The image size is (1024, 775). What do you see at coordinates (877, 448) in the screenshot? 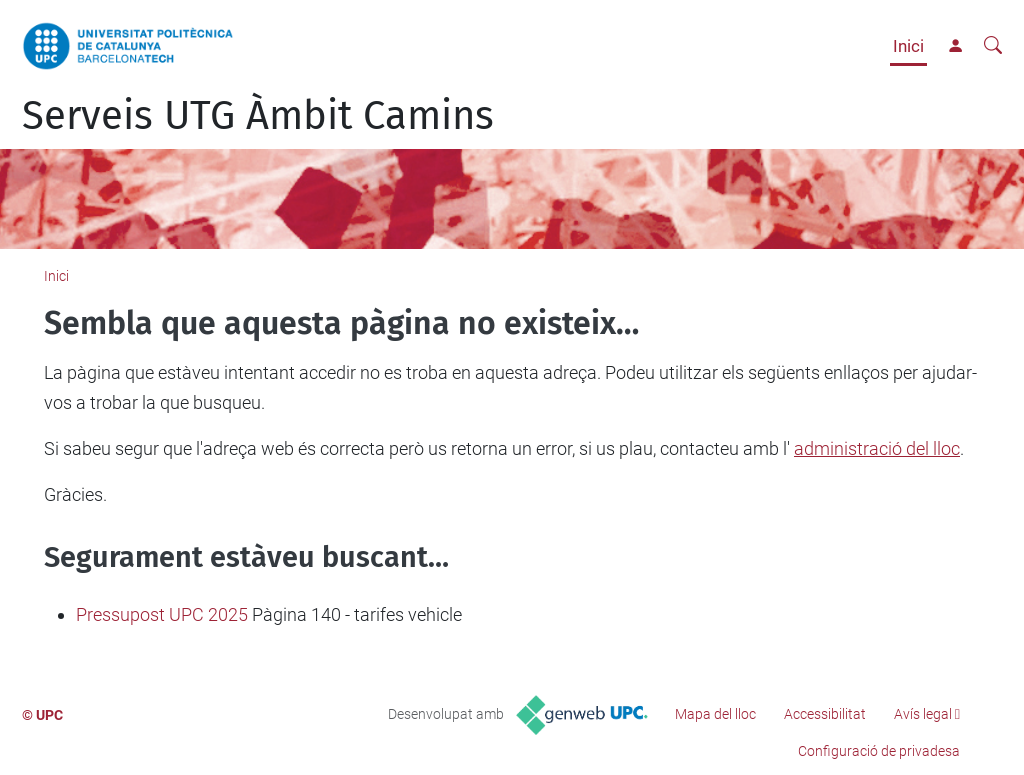
I see `administració del lloc` at bounding box center [877, 448].